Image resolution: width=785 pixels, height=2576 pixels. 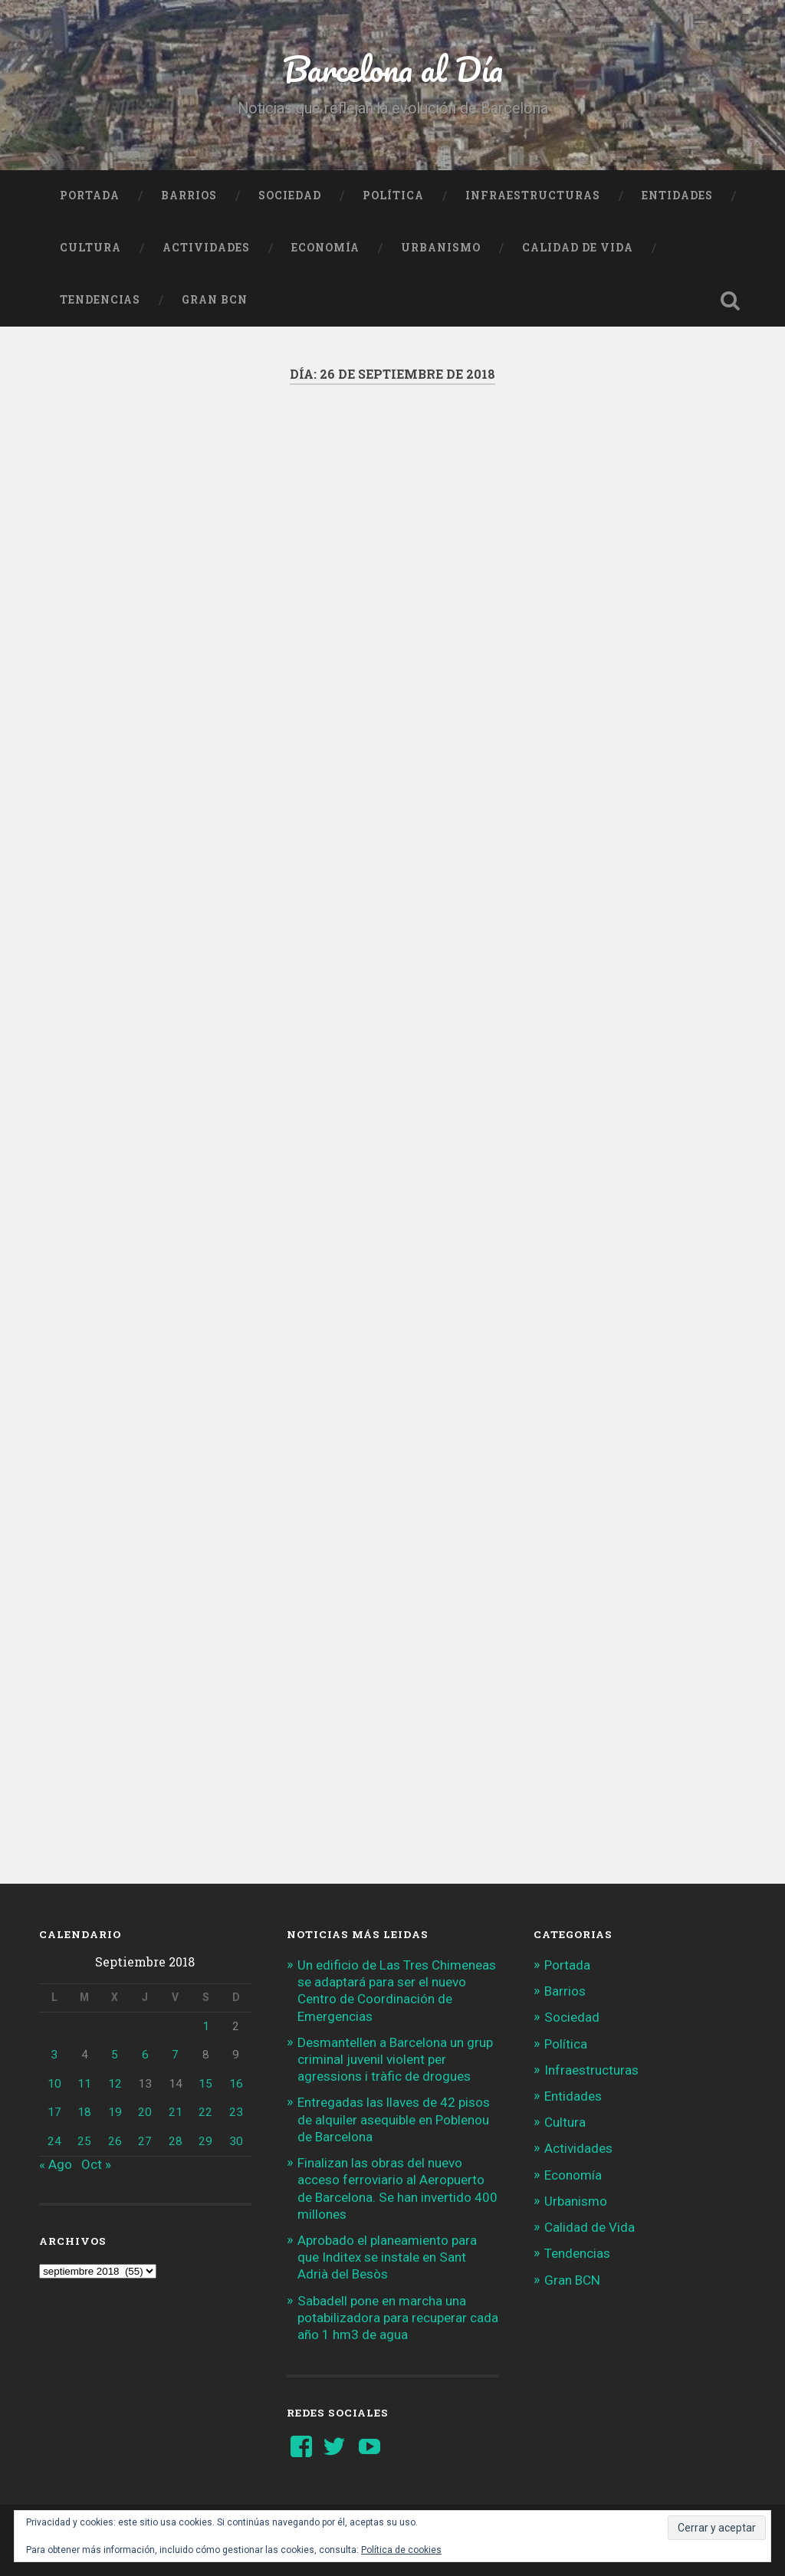 What do you see at coordinates (55, 2164) in the screenshot?
I see `« Ago` at bounding box center [55, 2164].